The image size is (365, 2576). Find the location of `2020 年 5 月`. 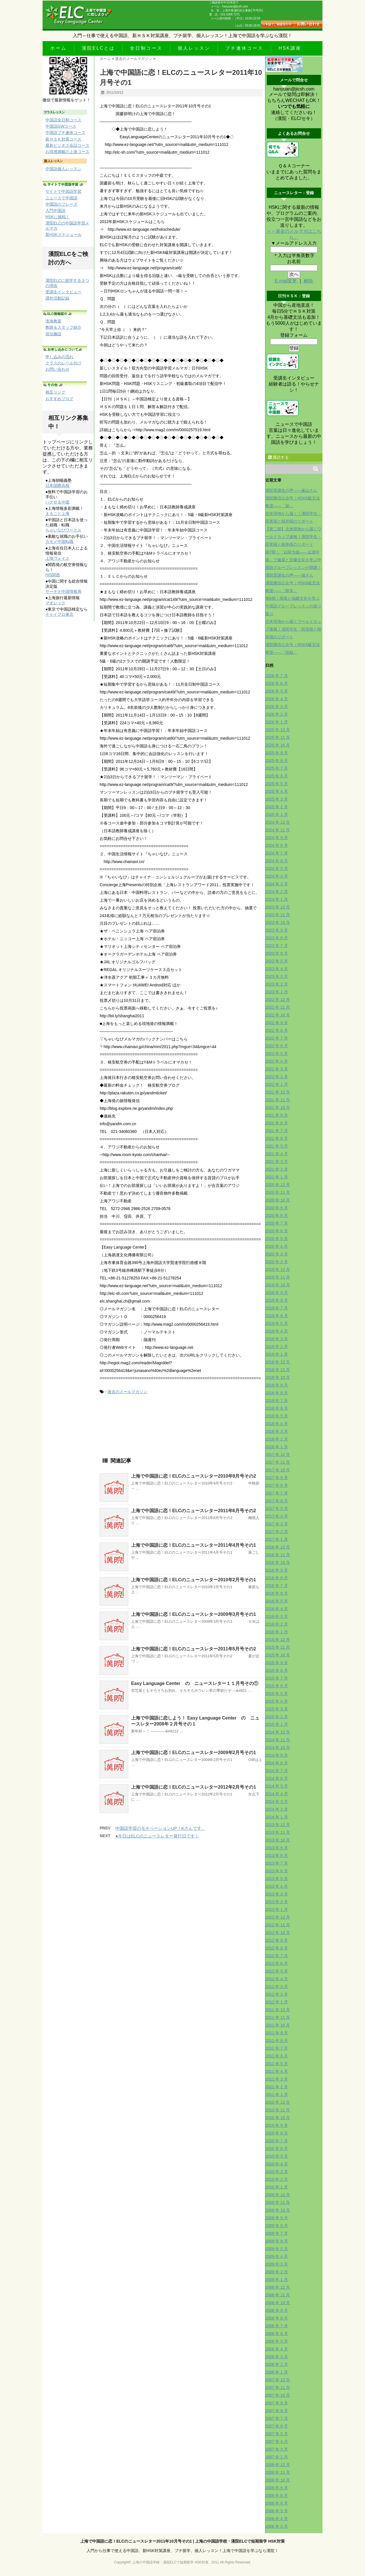

2020 年 5 月 is located at coordinates (276, 1238).